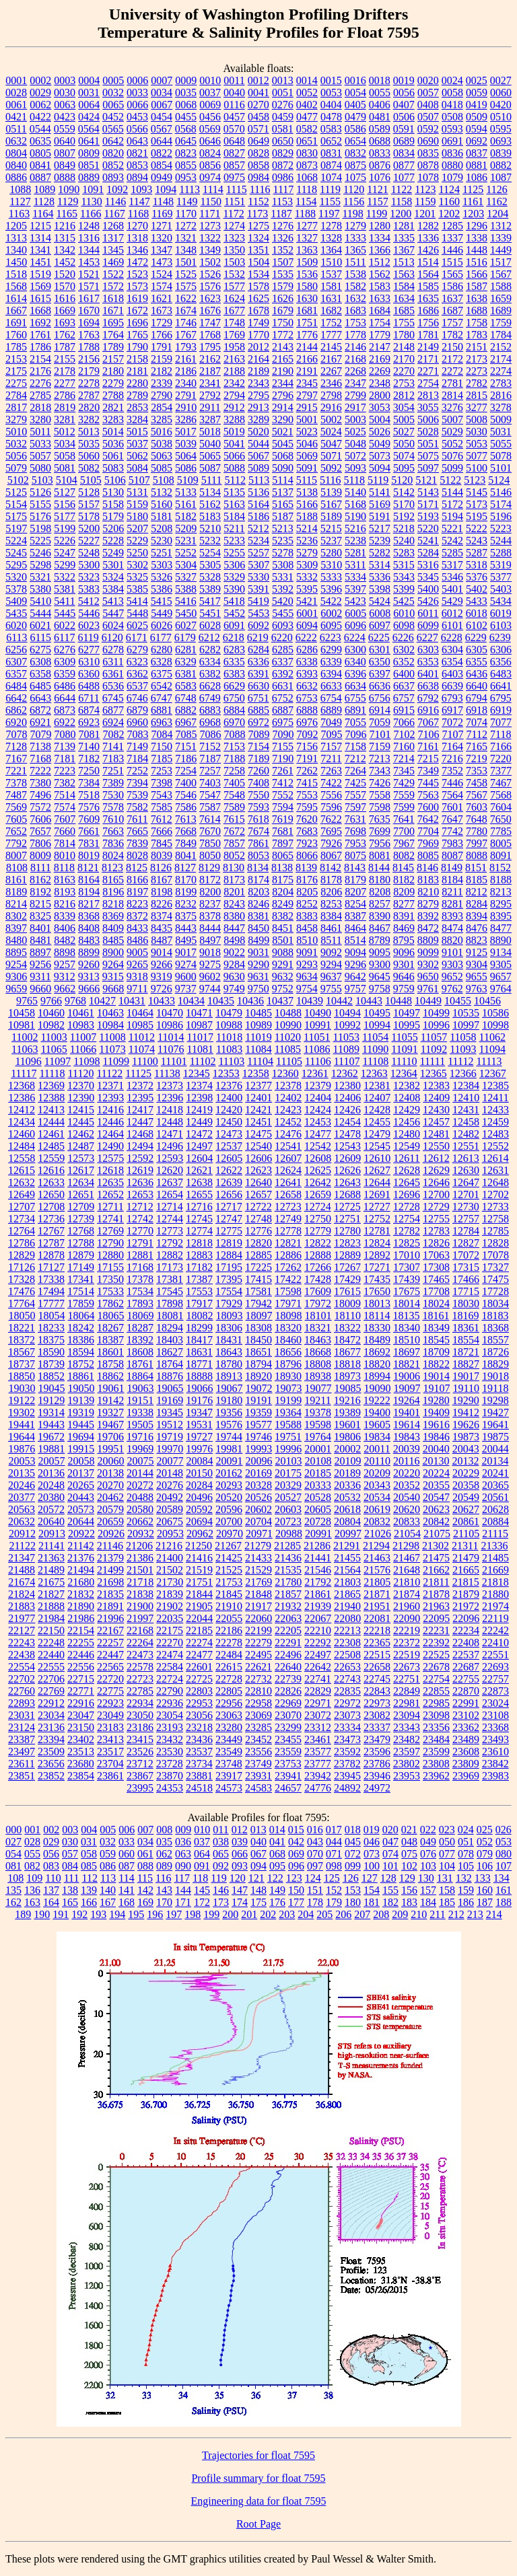 Image resolution: width=517 pixels, height=2576 pixels. I want to click on 10442, so click(339, 1000).